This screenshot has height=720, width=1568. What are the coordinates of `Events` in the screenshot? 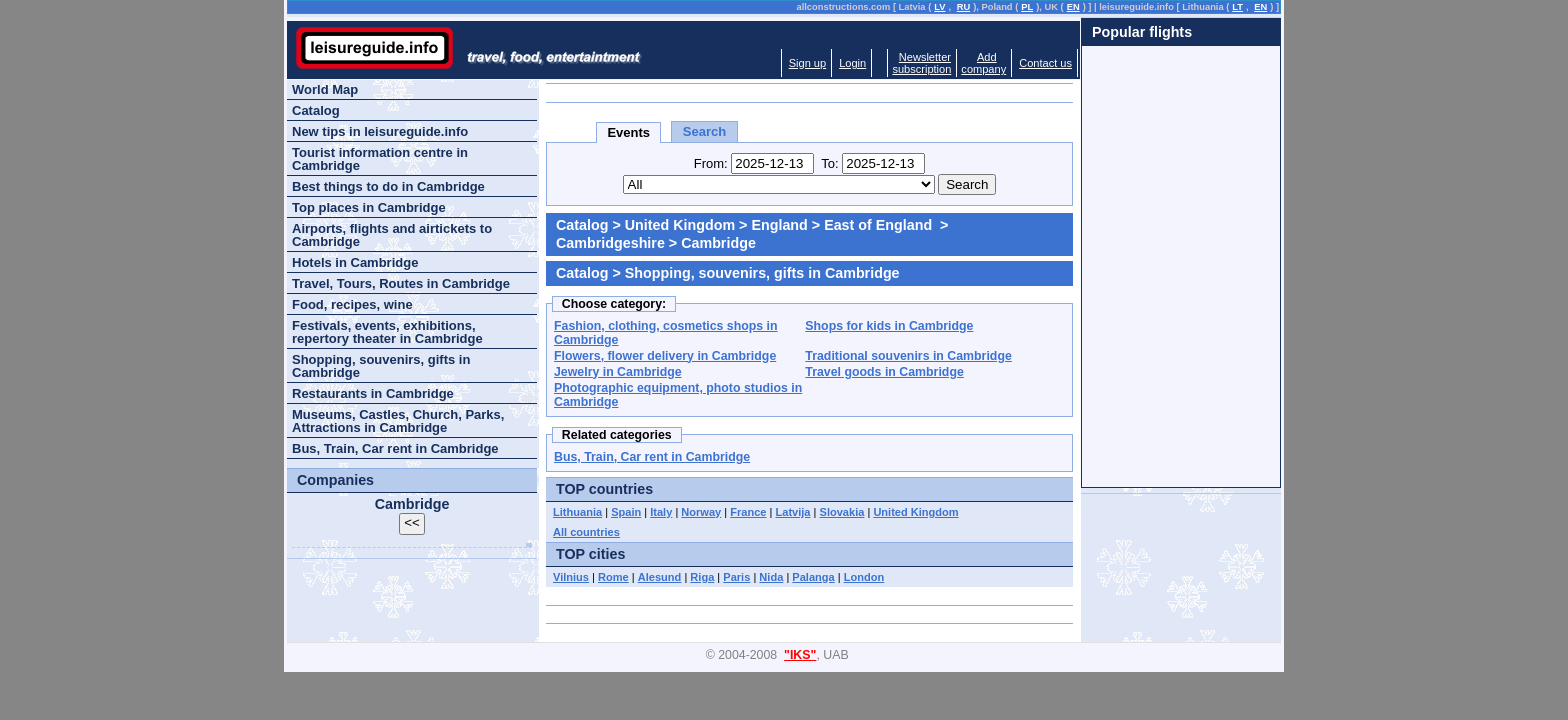 It's located at (628, 132).